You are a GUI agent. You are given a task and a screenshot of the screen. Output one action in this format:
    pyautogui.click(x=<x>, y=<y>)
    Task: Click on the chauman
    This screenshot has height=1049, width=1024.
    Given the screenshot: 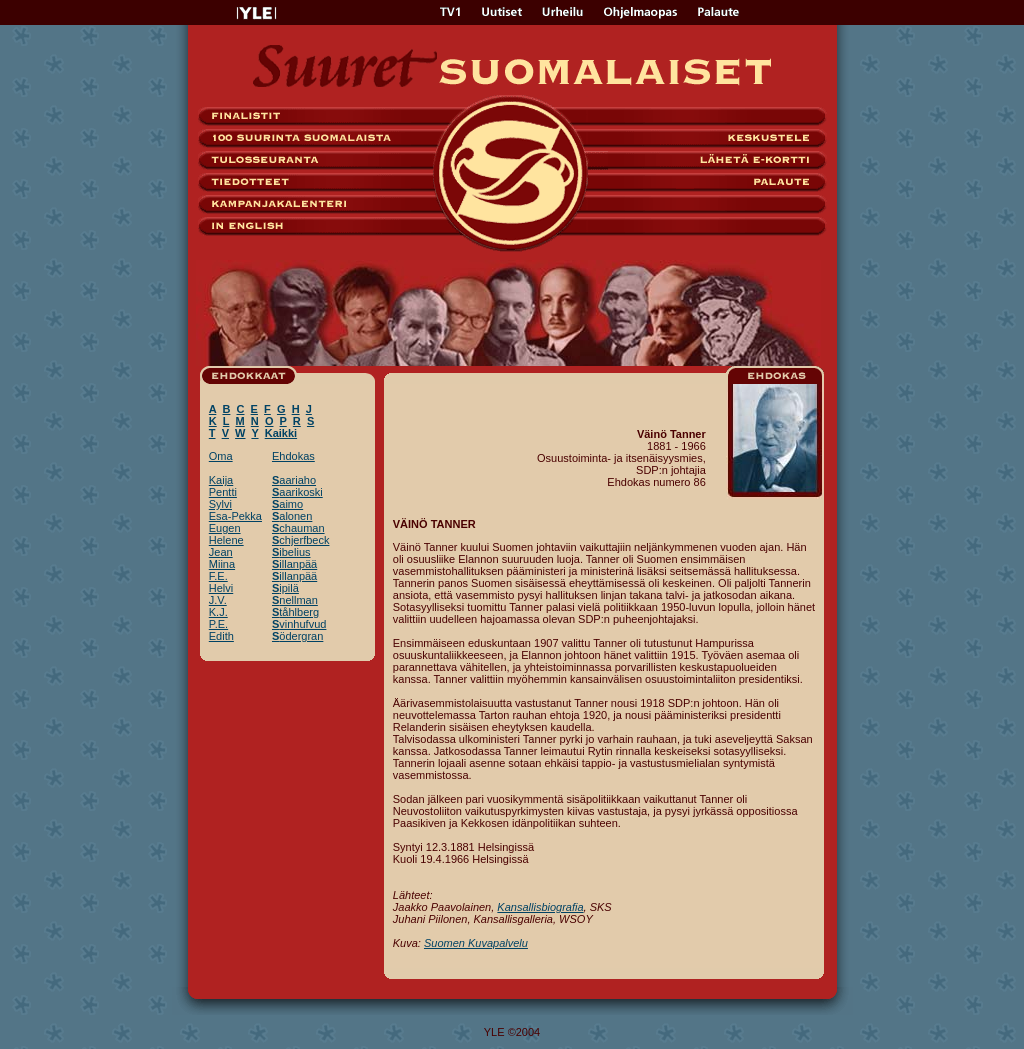 What is the action you would take?
    pyautogui.click(x=298, y=528)
    